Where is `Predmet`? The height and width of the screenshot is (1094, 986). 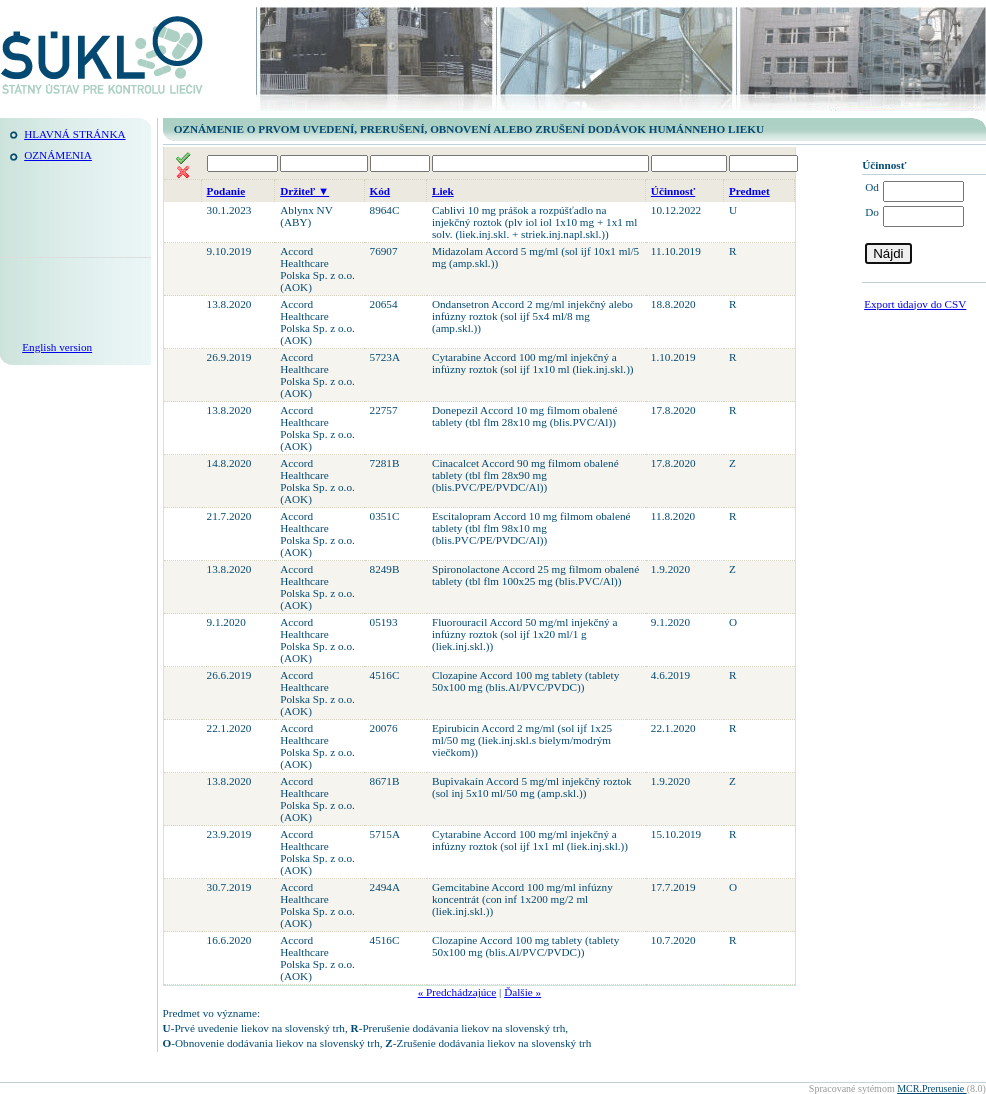 Predmet is located at coordinates (749, 191).